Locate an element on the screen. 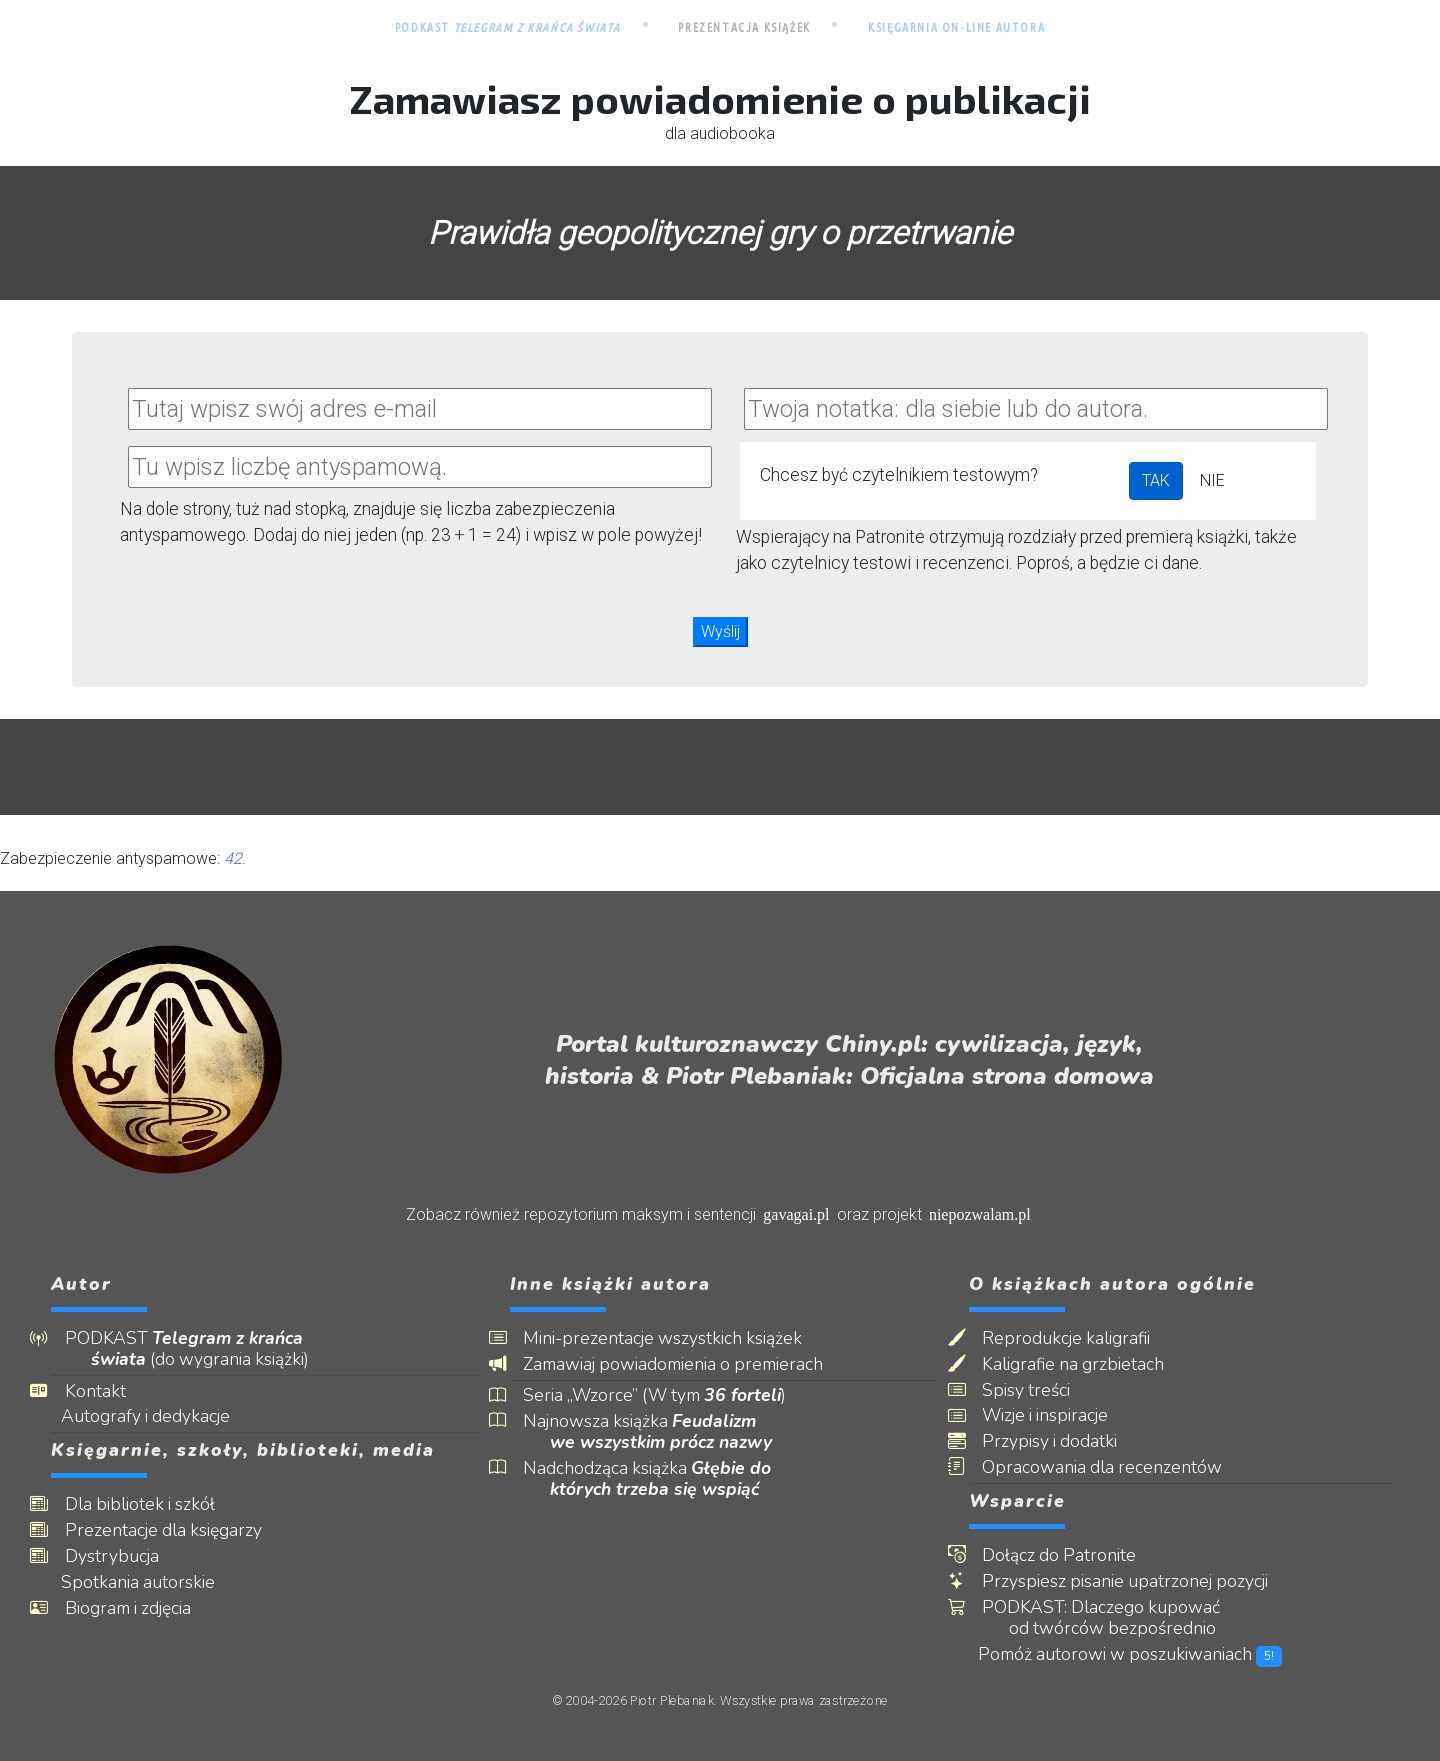  PODKAST: Dlaczego kupować od twórców bezpośrednio is located at coordinates (1115, 1618).